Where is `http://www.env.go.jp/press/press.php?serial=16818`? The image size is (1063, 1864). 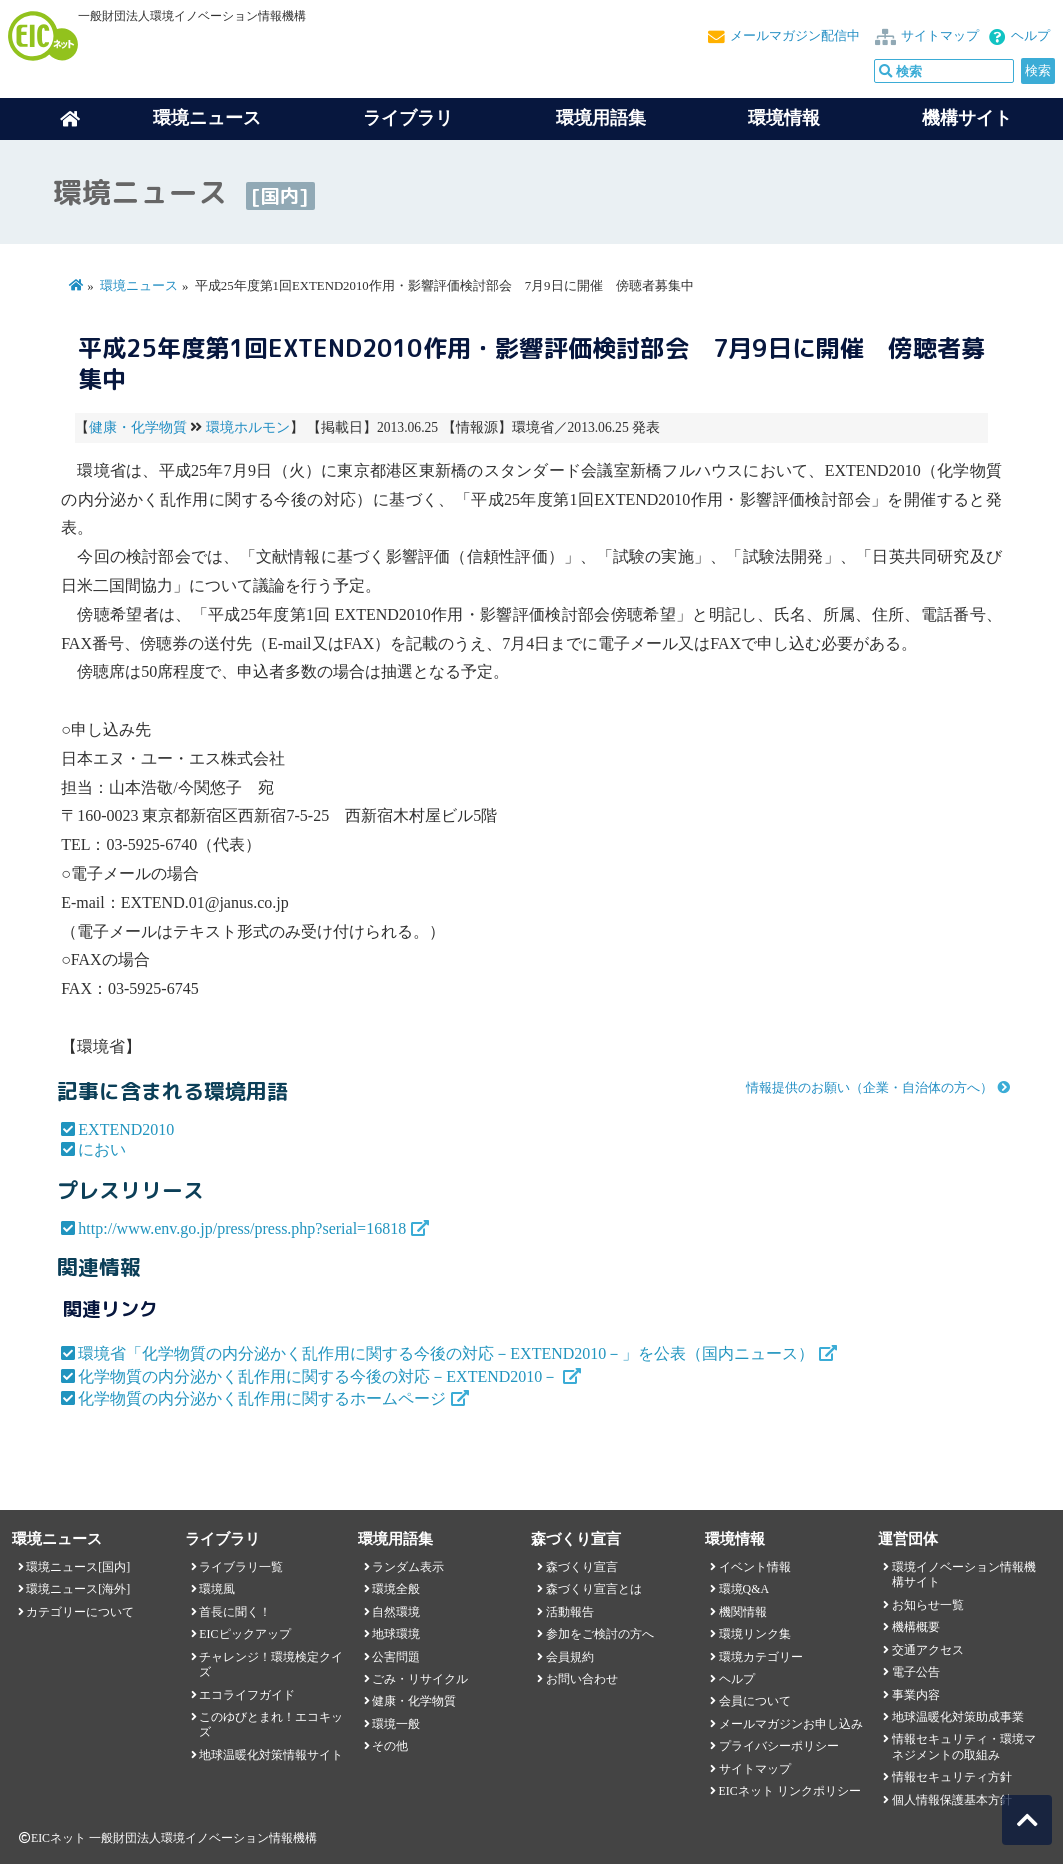 http://www.env.go.jp/press/press.php?serial=16818 is located at coordinates (242, 1228).